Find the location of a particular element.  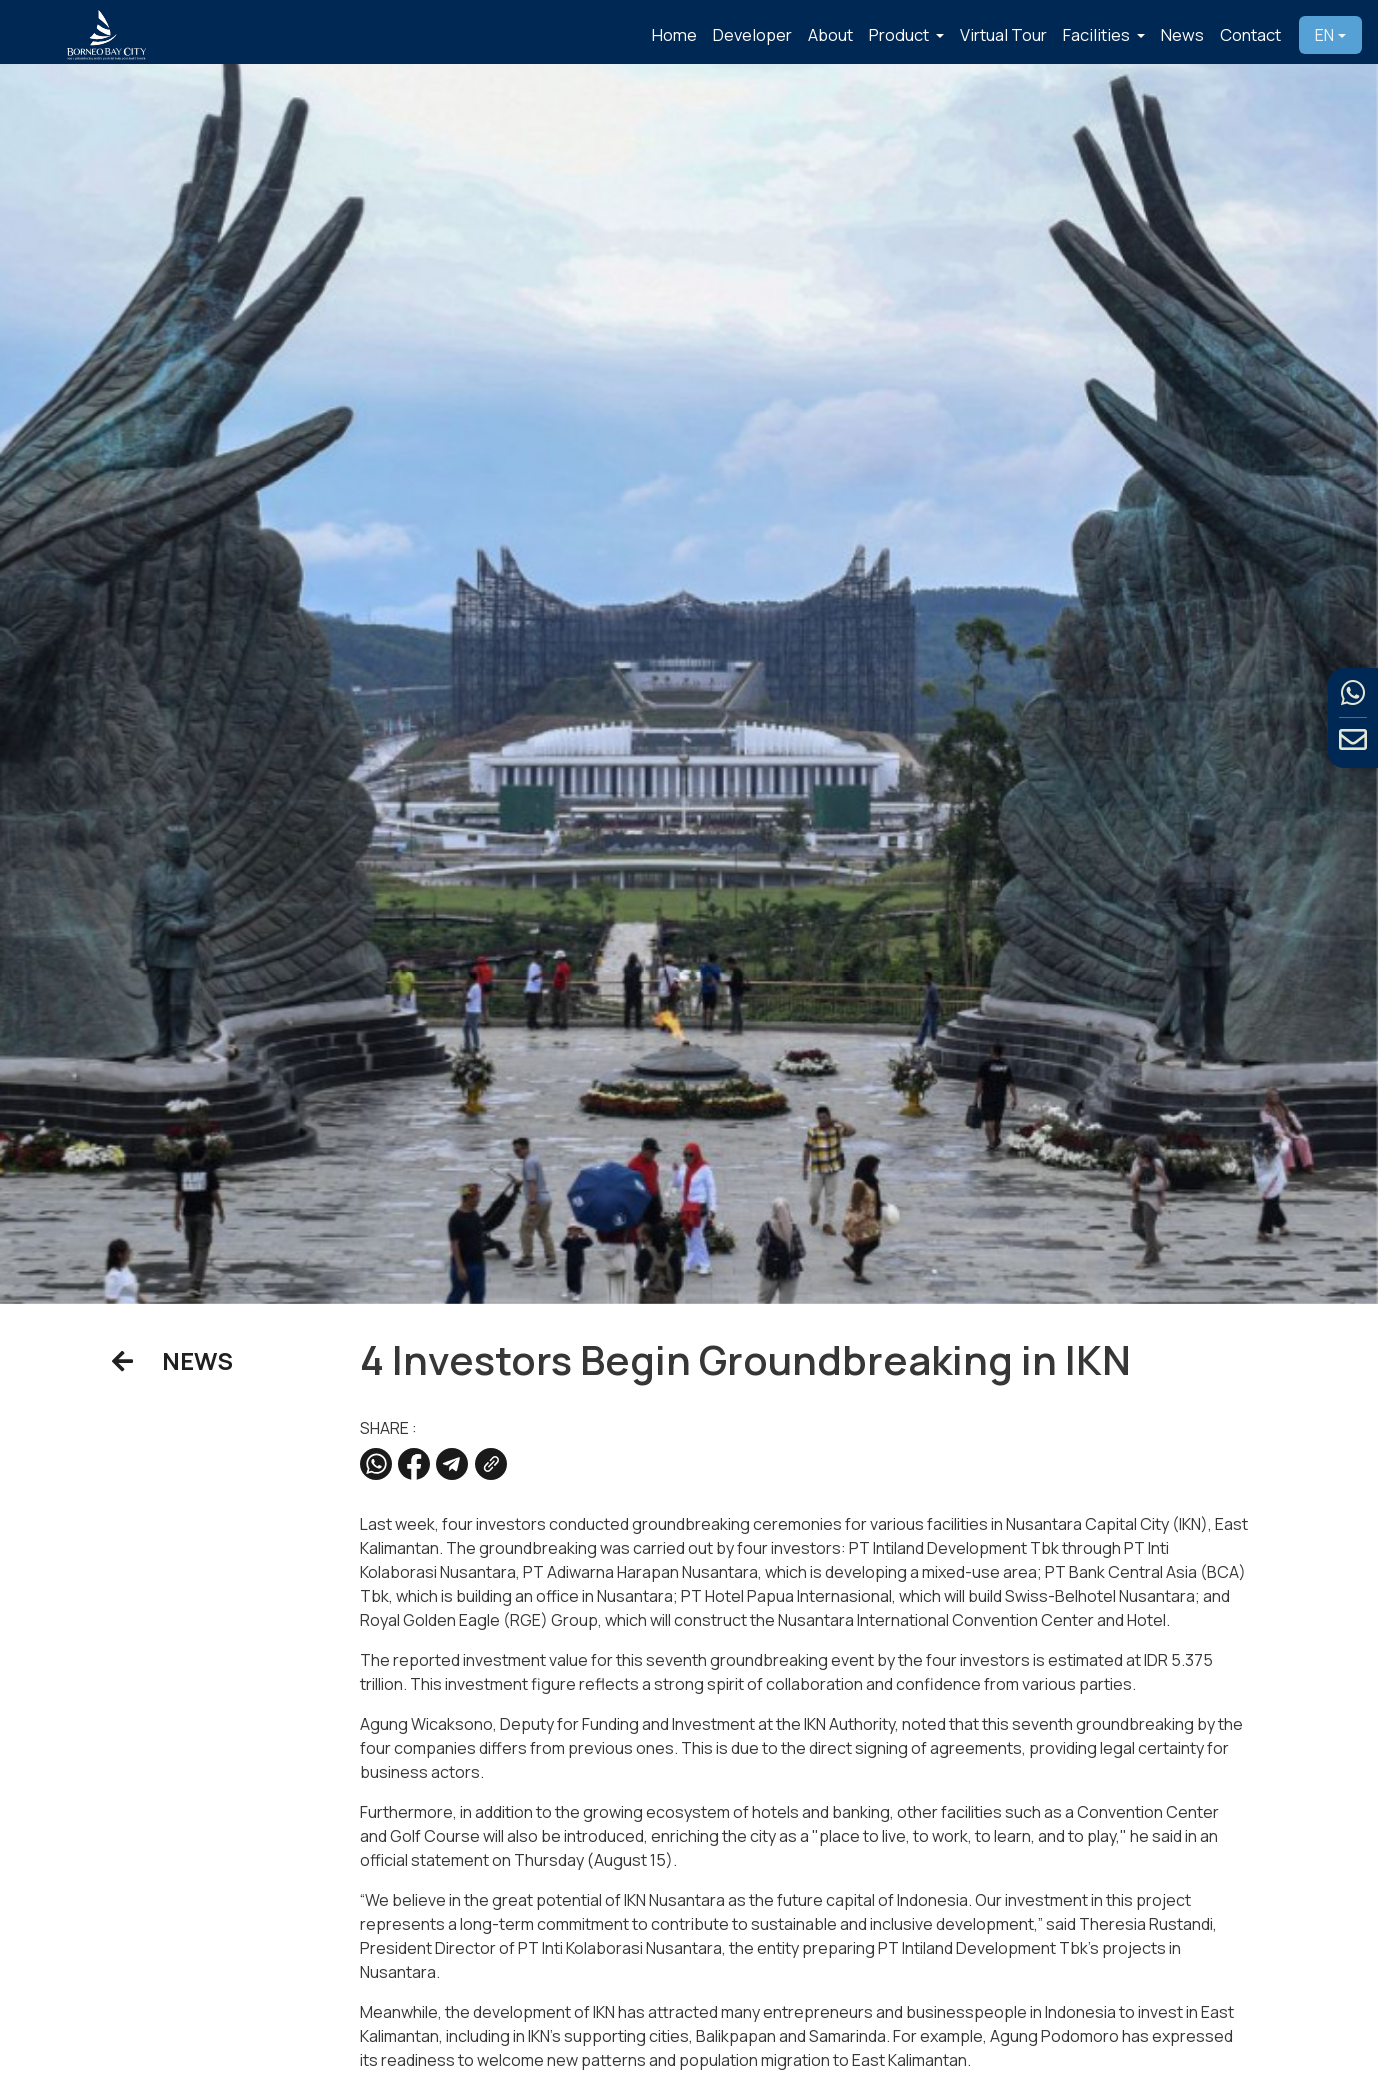

Home is located at coordinates (674, 34).